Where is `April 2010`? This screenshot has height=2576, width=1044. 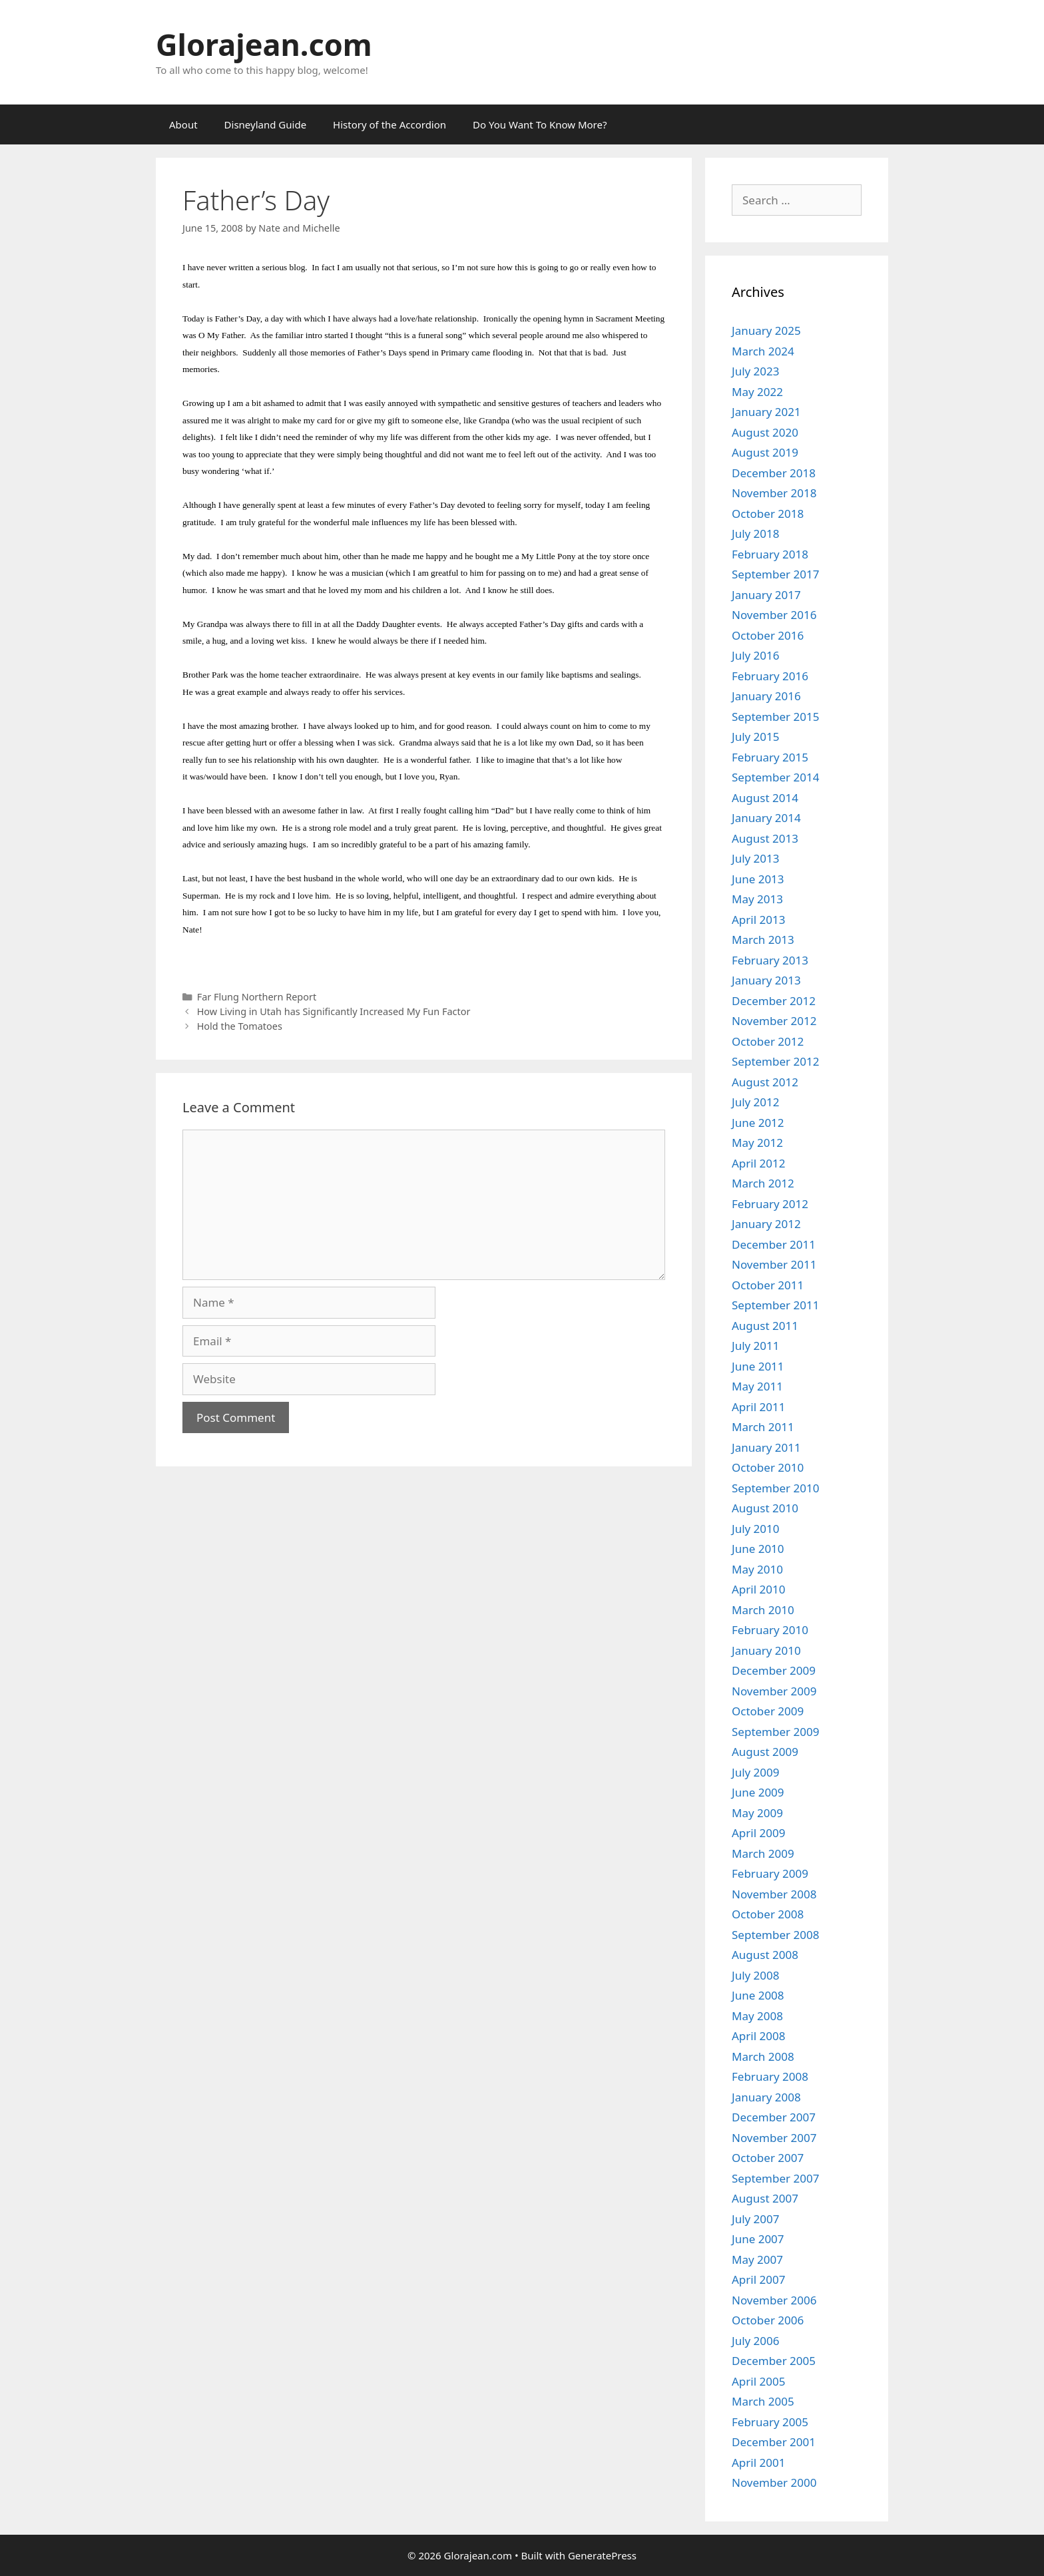
April 2010 is located at coordinates (758, 1589).